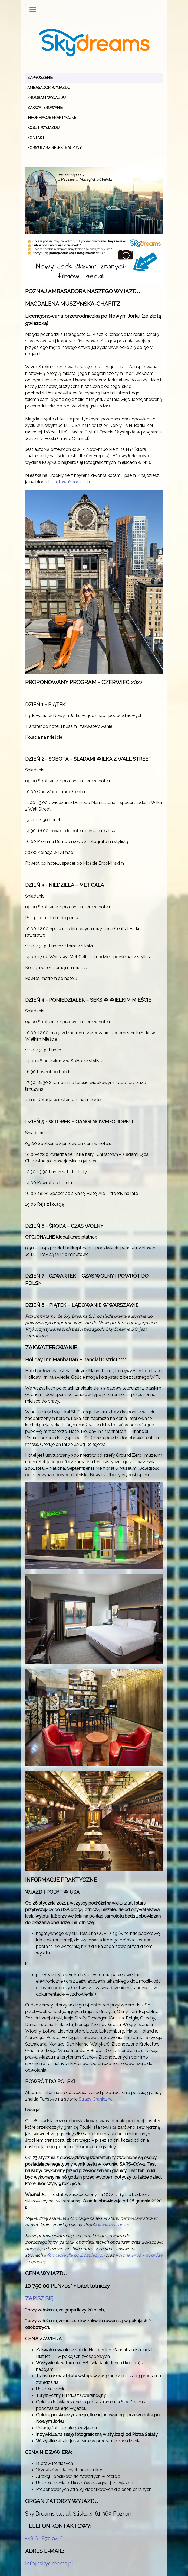 This screenshot has width=188, height=2576. Describe the element at coordinates (48, 87) in the screenshot. I see `AMBASADOR WYJAZDU` at that location.